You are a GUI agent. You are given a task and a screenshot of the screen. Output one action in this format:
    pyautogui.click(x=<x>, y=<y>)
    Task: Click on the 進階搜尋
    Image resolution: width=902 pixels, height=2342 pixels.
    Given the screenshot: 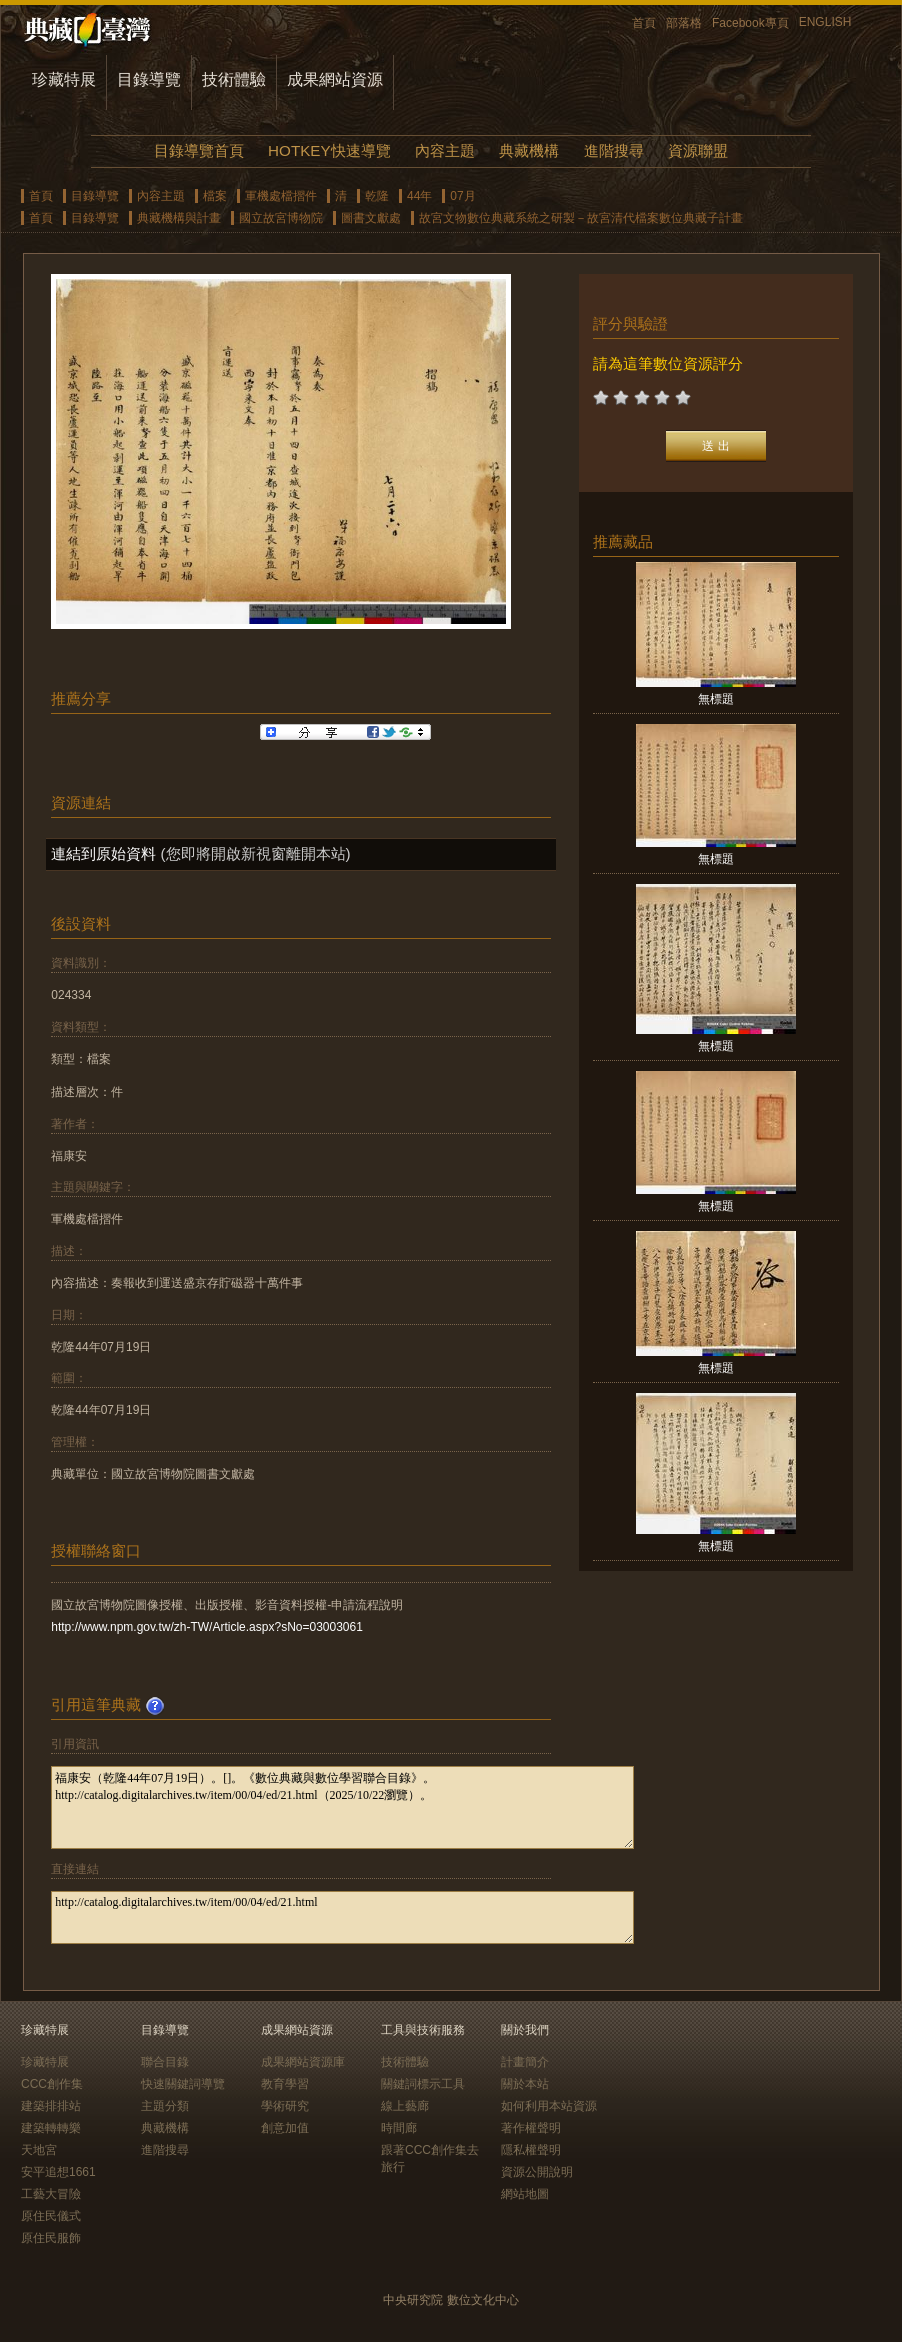 What is the action you would take?
    pyautogui.click(x=614, y=150)
    